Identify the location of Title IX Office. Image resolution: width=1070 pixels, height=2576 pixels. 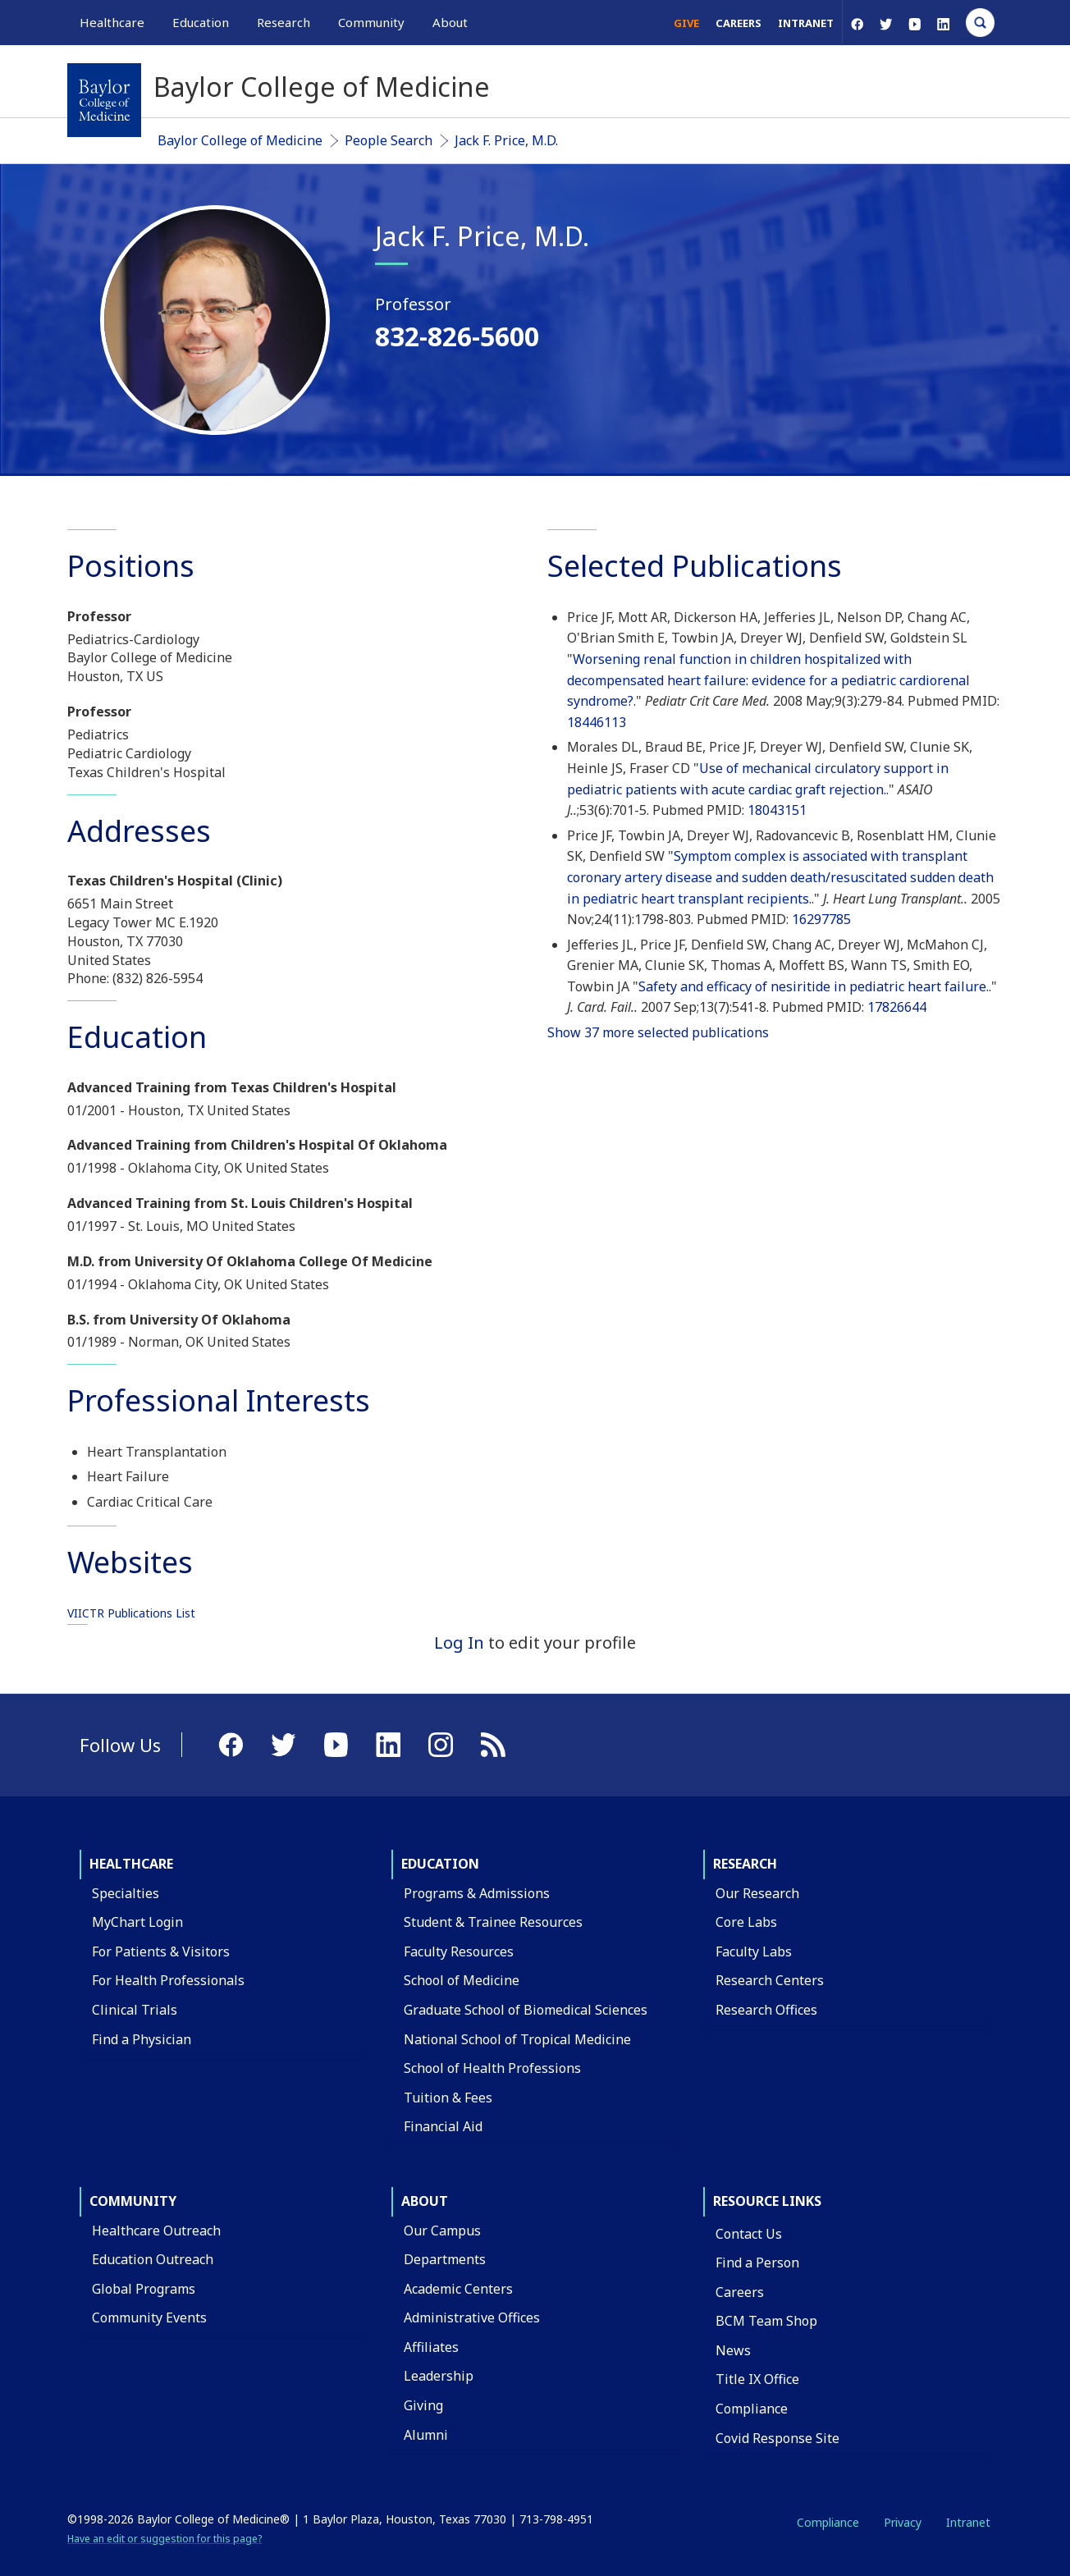
(757, 2379).